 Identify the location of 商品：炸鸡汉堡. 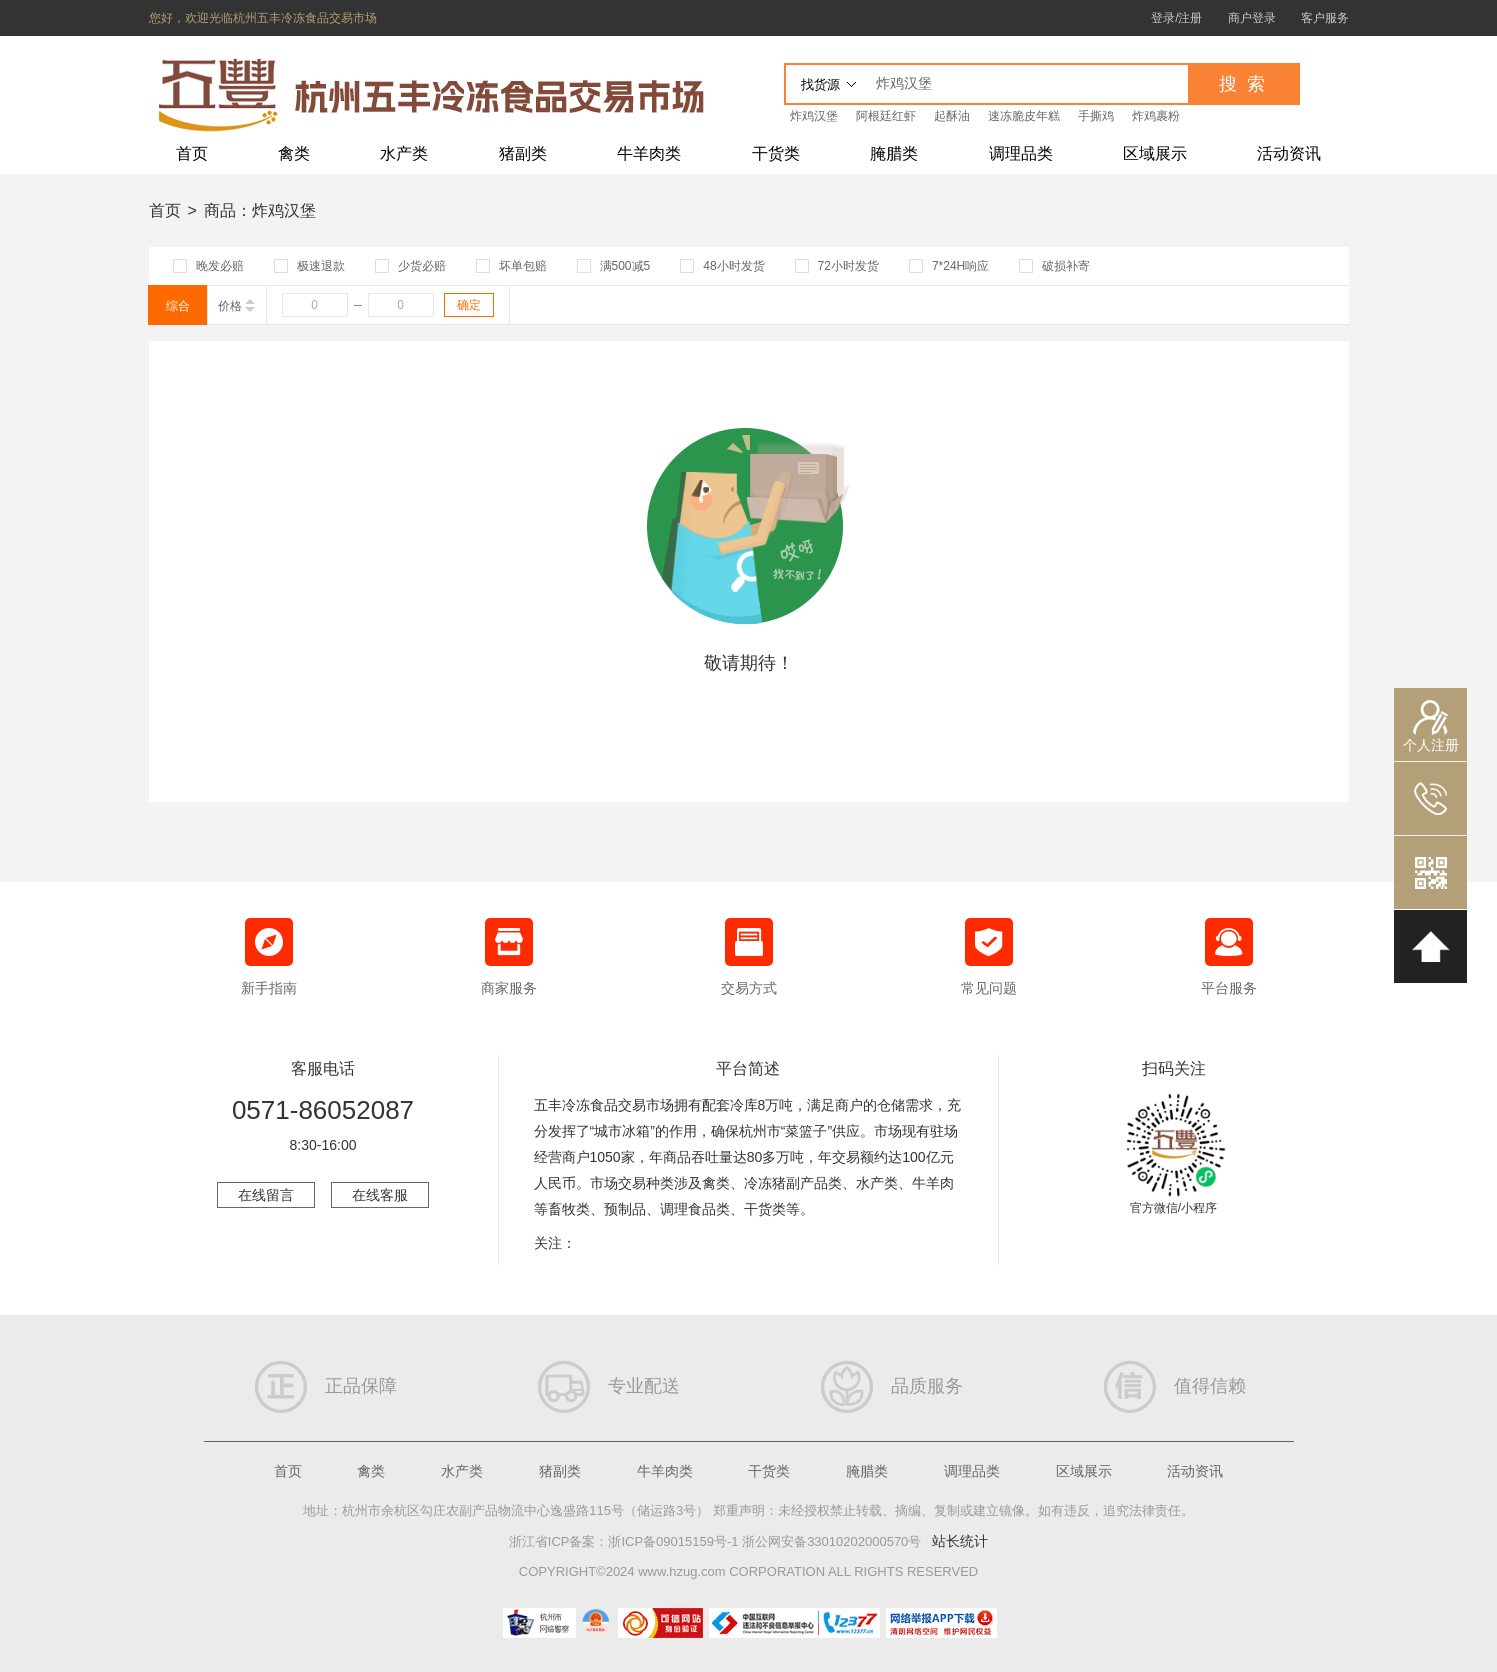
(260, 210).